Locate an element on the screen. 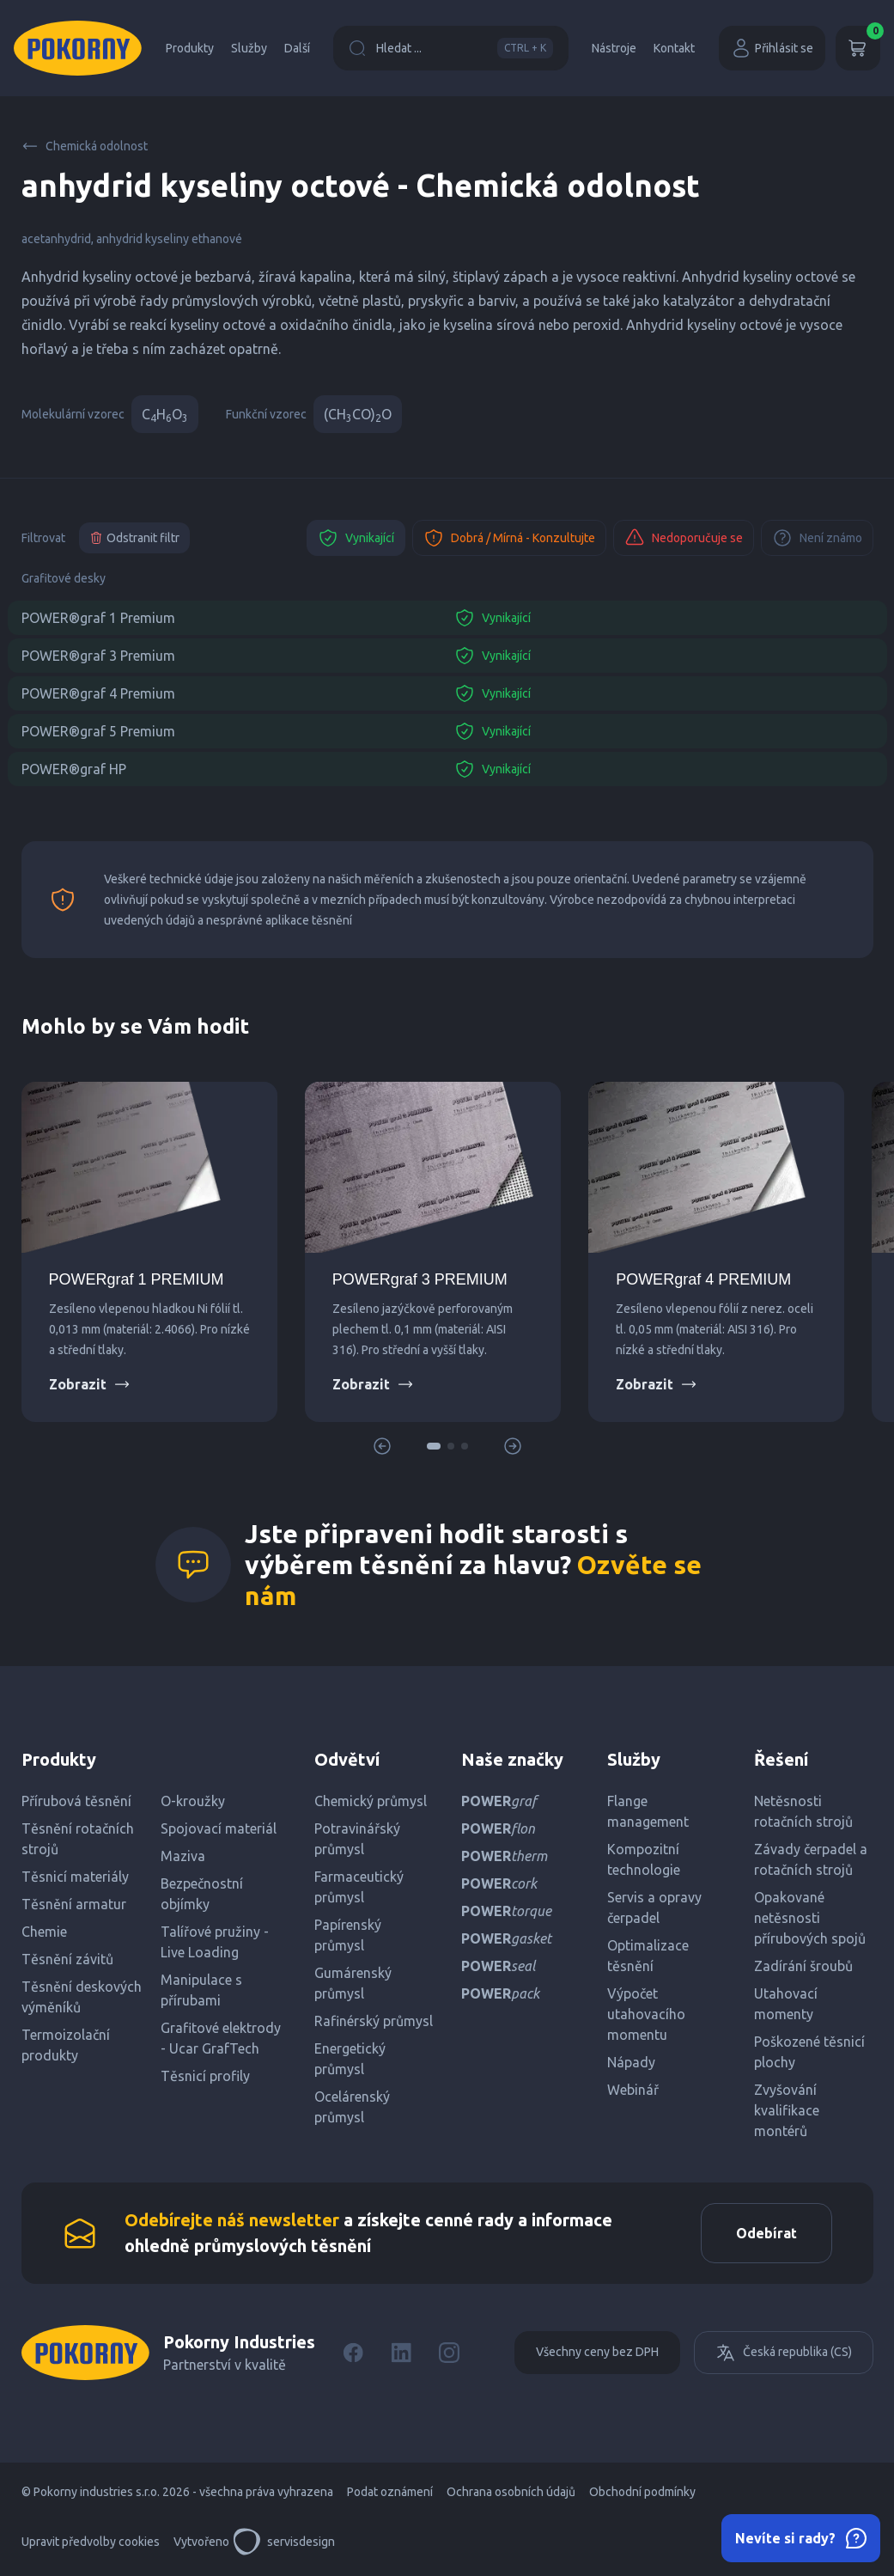 The image size is (894, 2576). servisdesign is located at coordinates (284, 2541).